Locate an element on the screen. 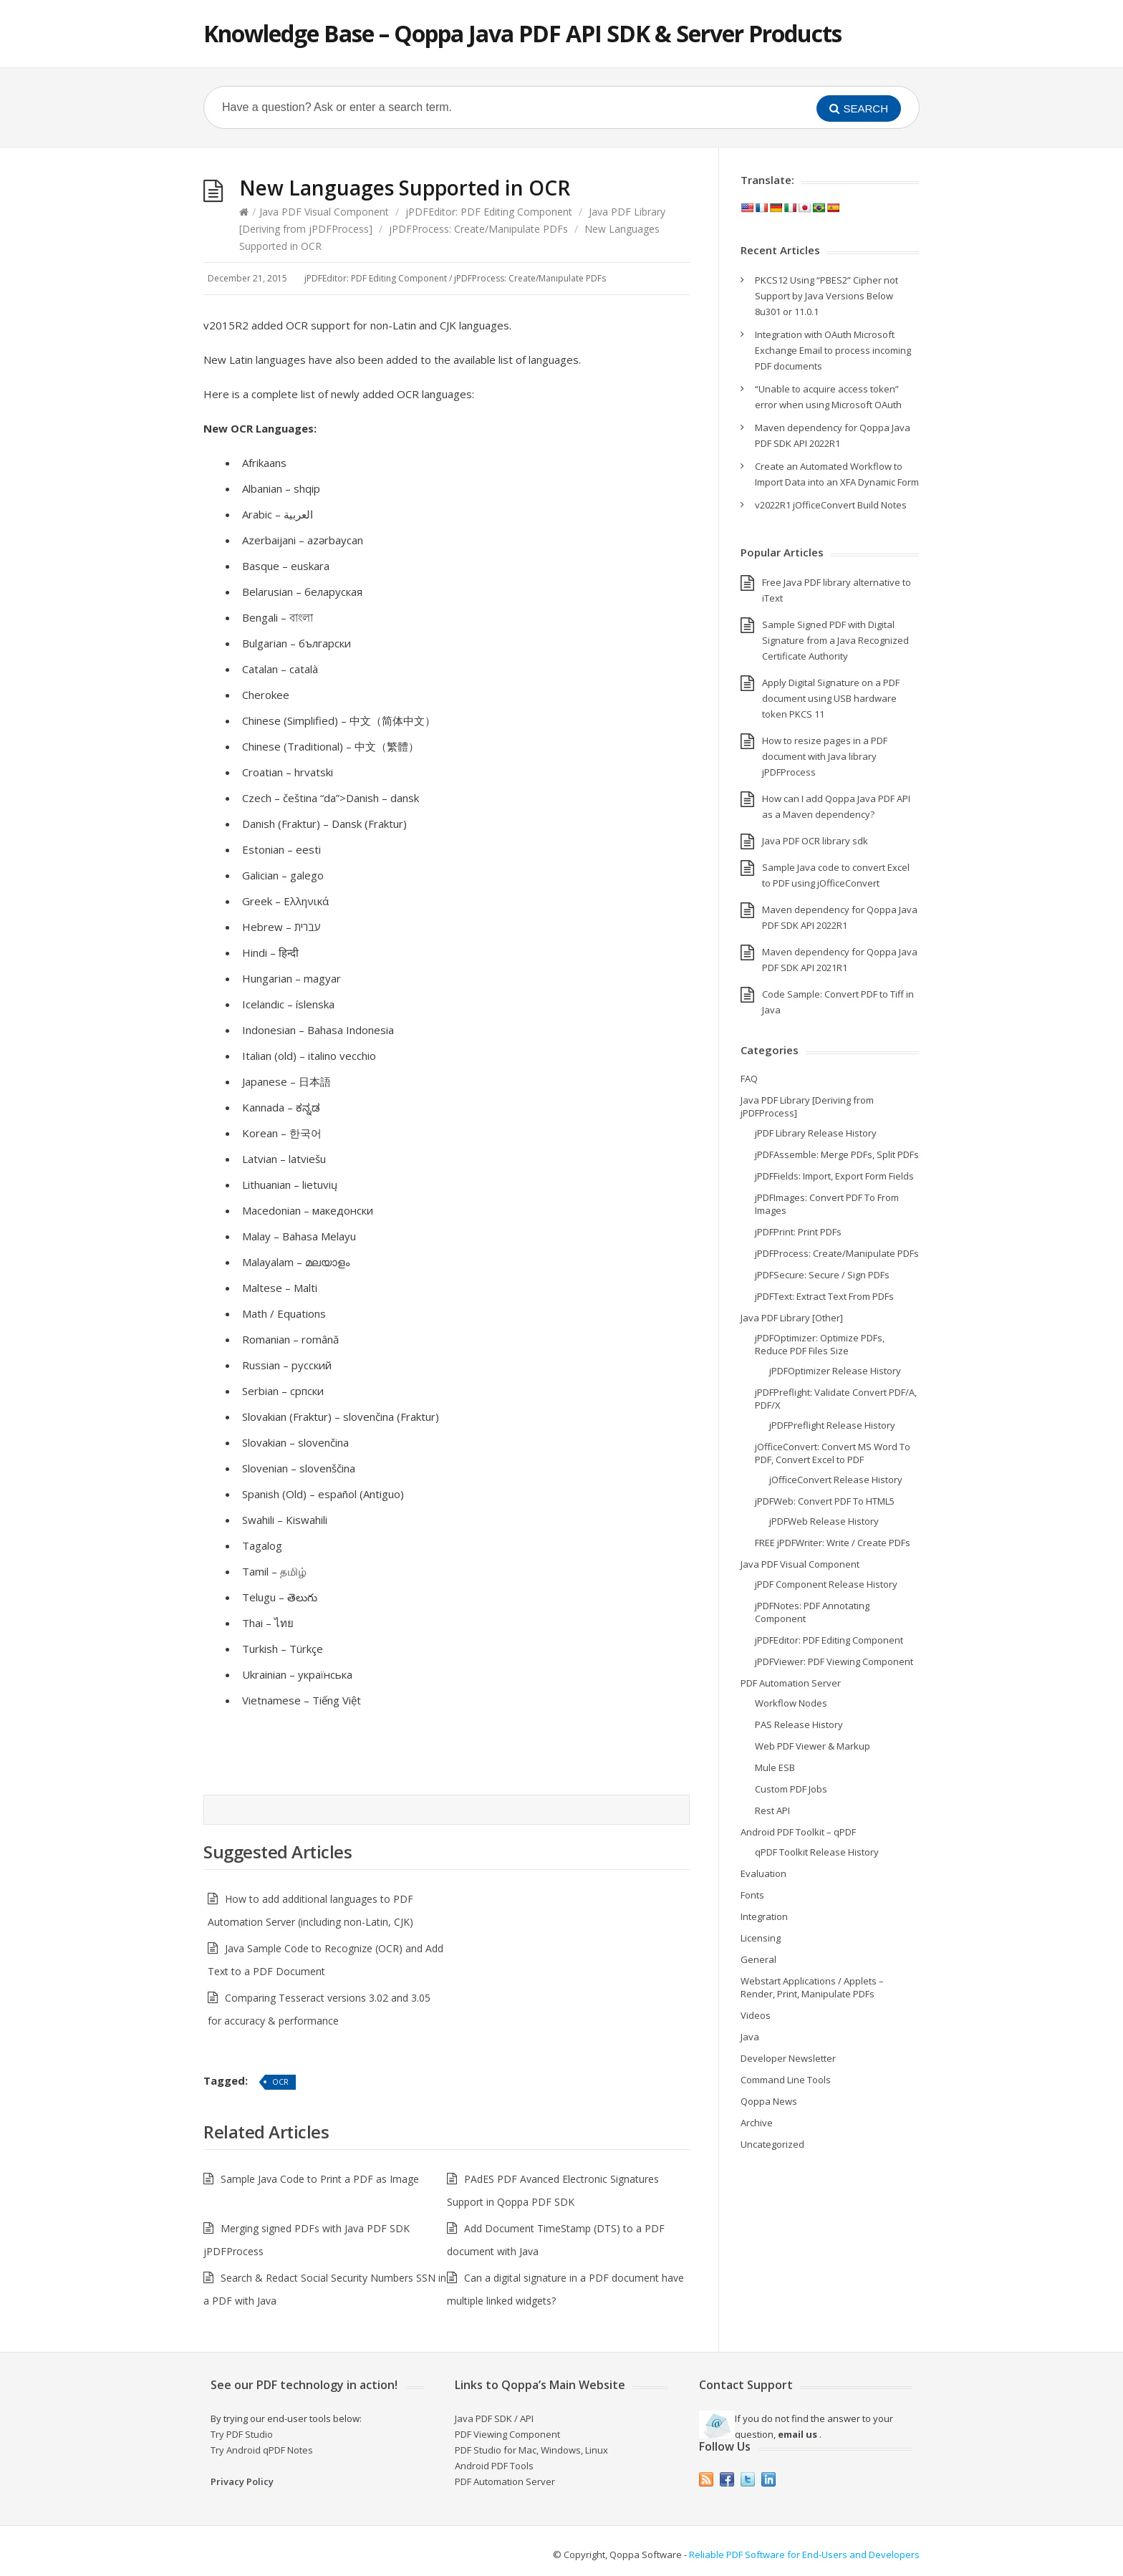 The image size is (1123, 2576). Integration is located at coordinates (764, 1916).